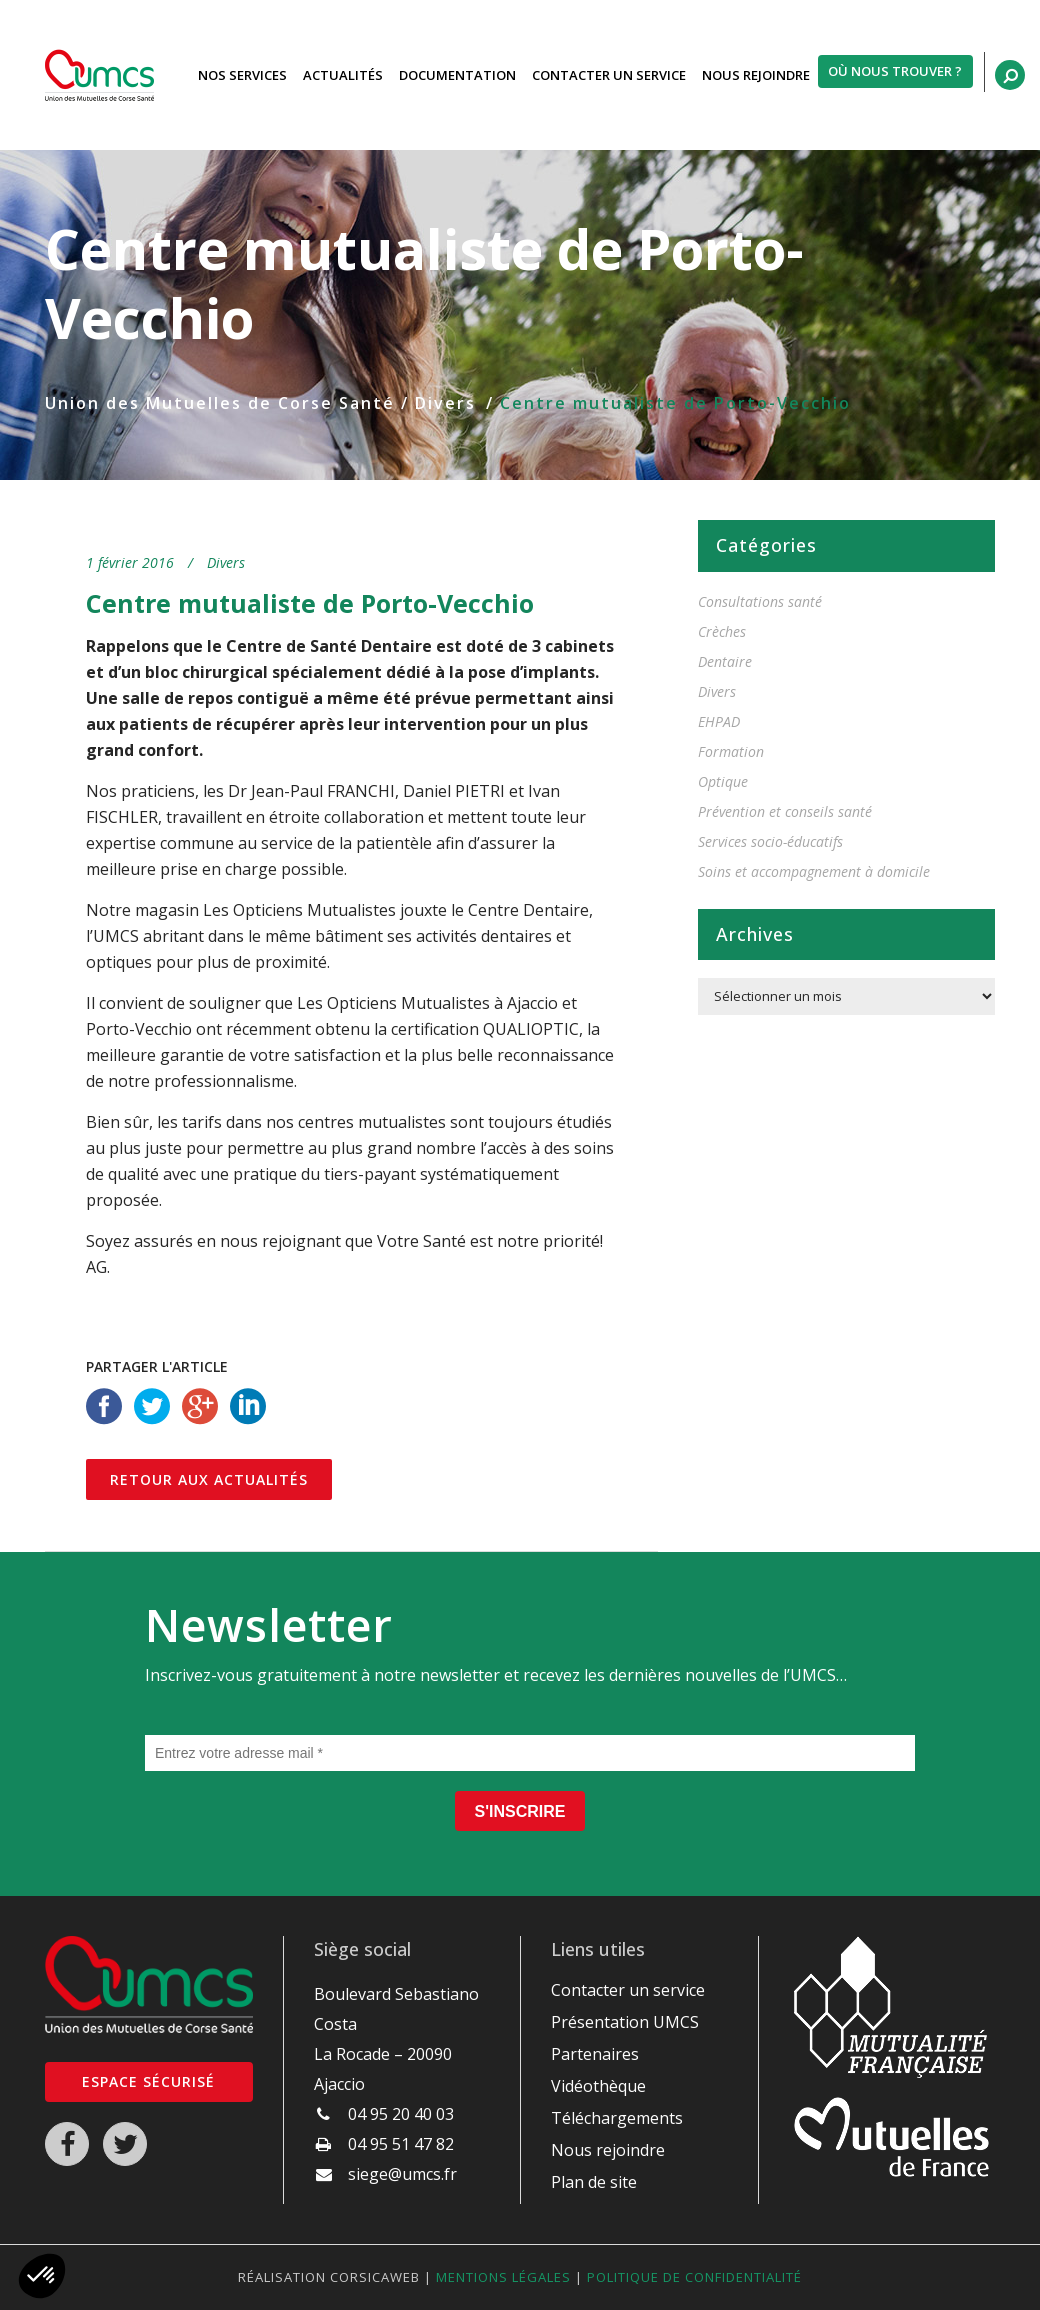 The image size is (1040, 2310). Describe the element at coordinates (617, 2118) in the screenshot. I see `Téléchargements` at that location.